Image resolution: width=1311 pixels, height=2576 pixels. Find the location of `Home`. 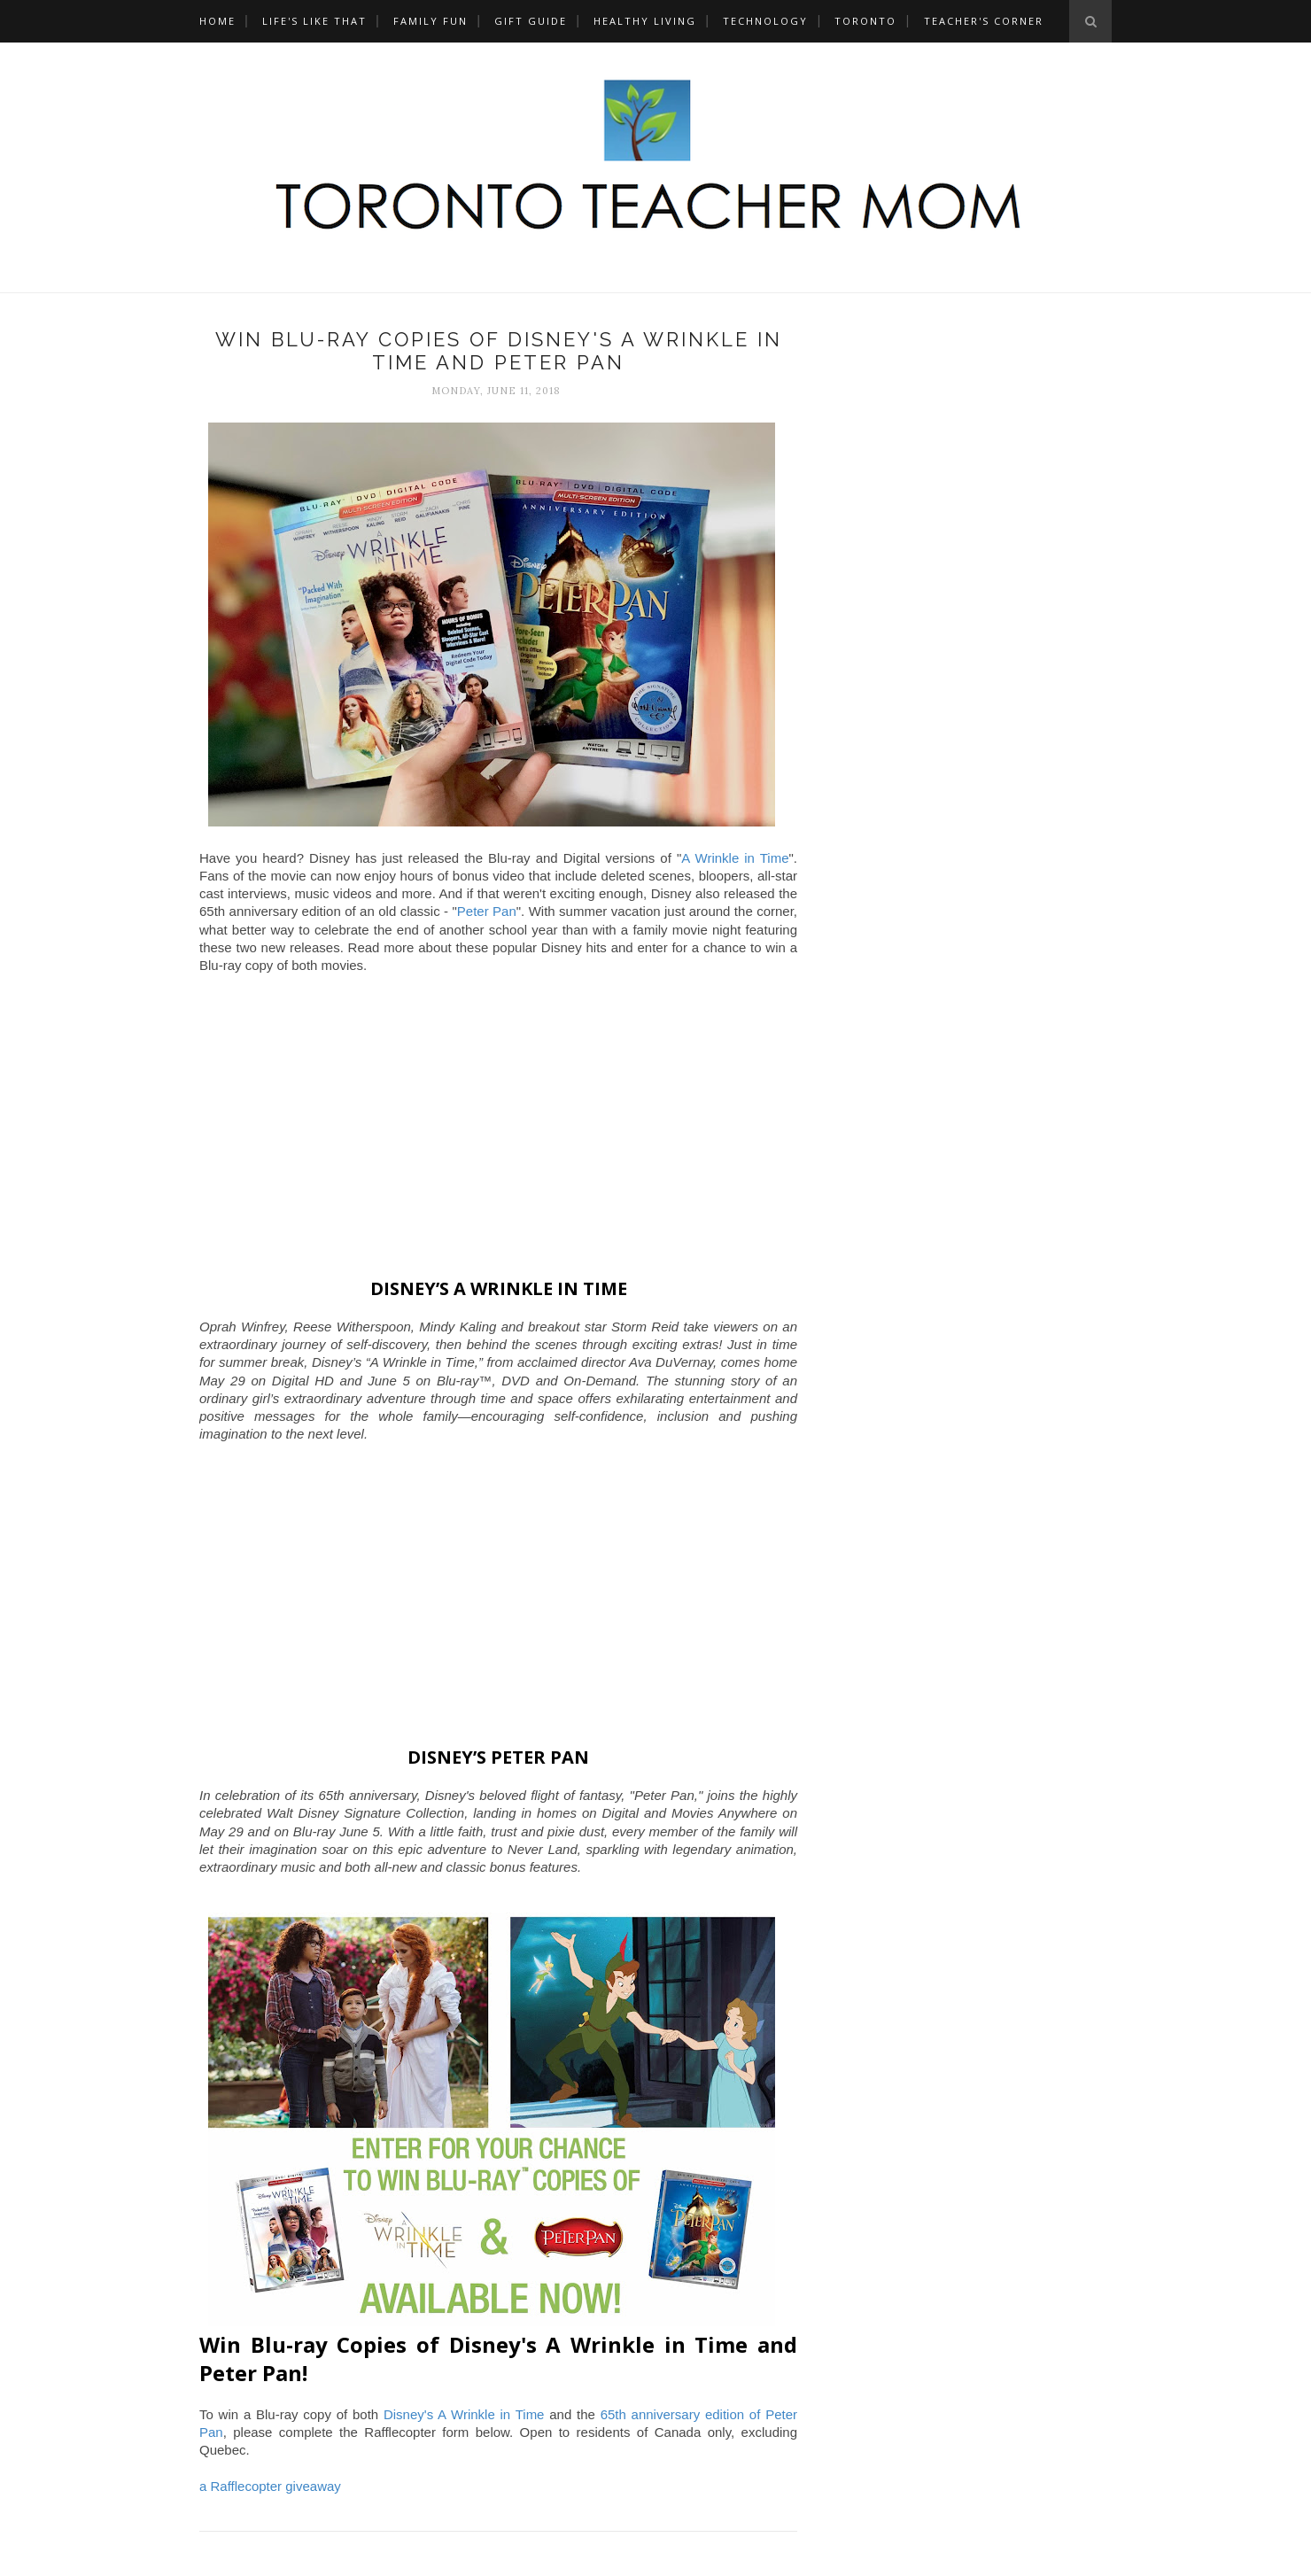

Home is located at coordinates (217, 20).